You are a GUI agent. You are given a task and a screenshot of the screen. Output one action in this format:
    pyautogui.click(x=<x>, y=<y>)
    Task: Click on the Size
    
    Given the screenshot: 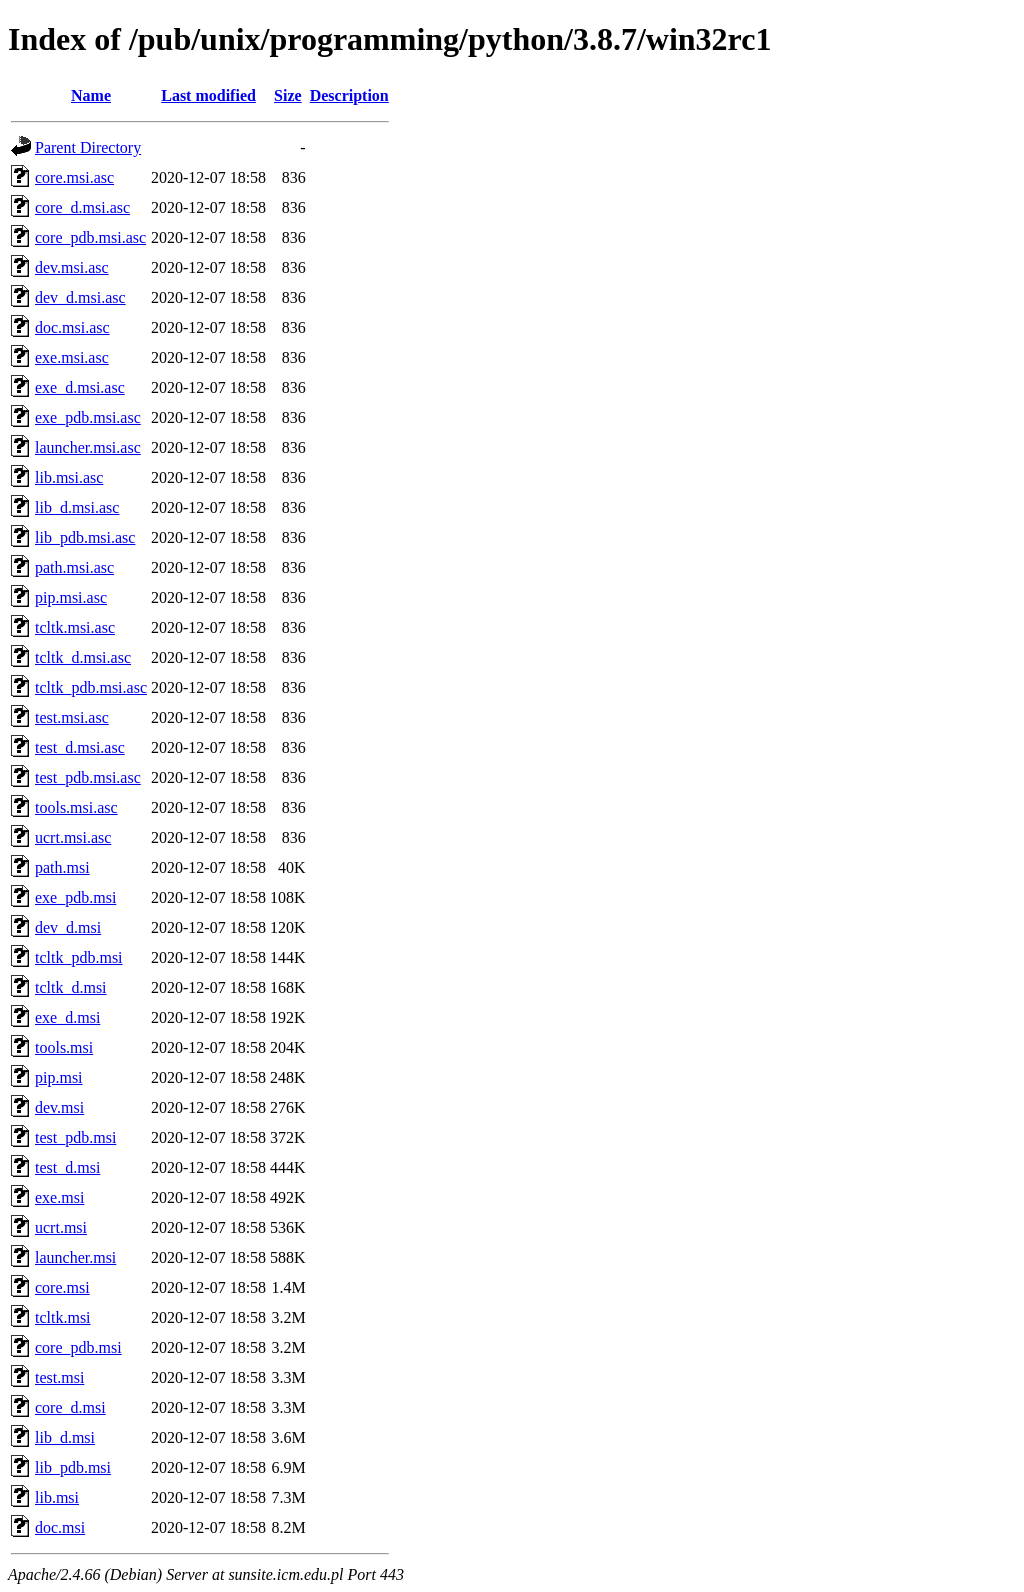 What is the action you would take?
    pyautogui.click(x=288, y=95)
    